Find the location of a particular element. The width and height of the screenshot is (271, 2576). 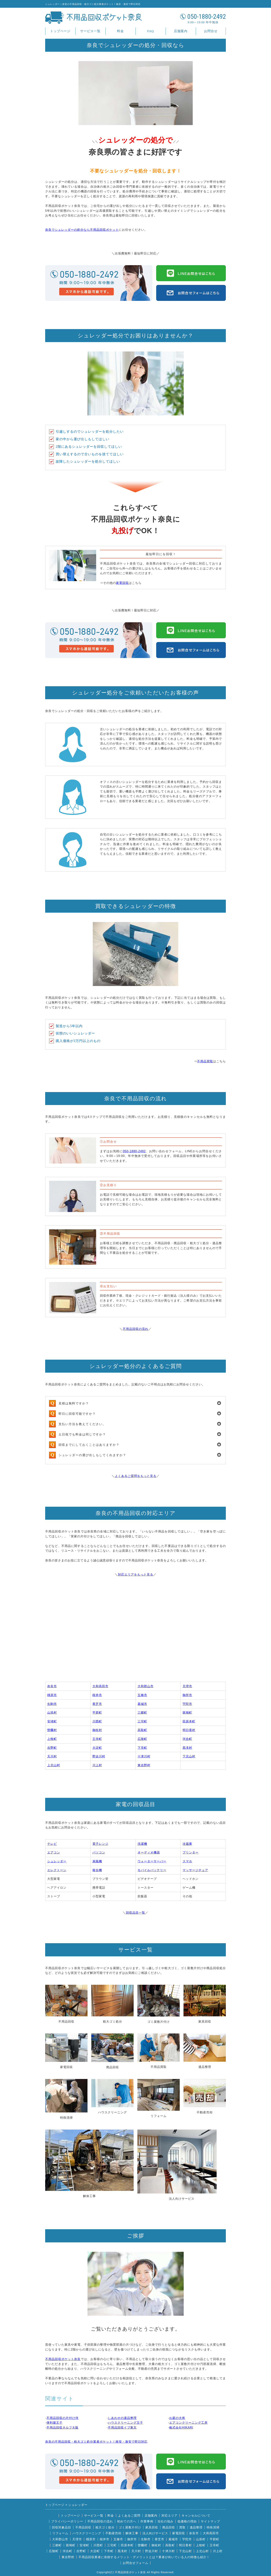

回収品目一覧 is located at coordinates (135, 1912).